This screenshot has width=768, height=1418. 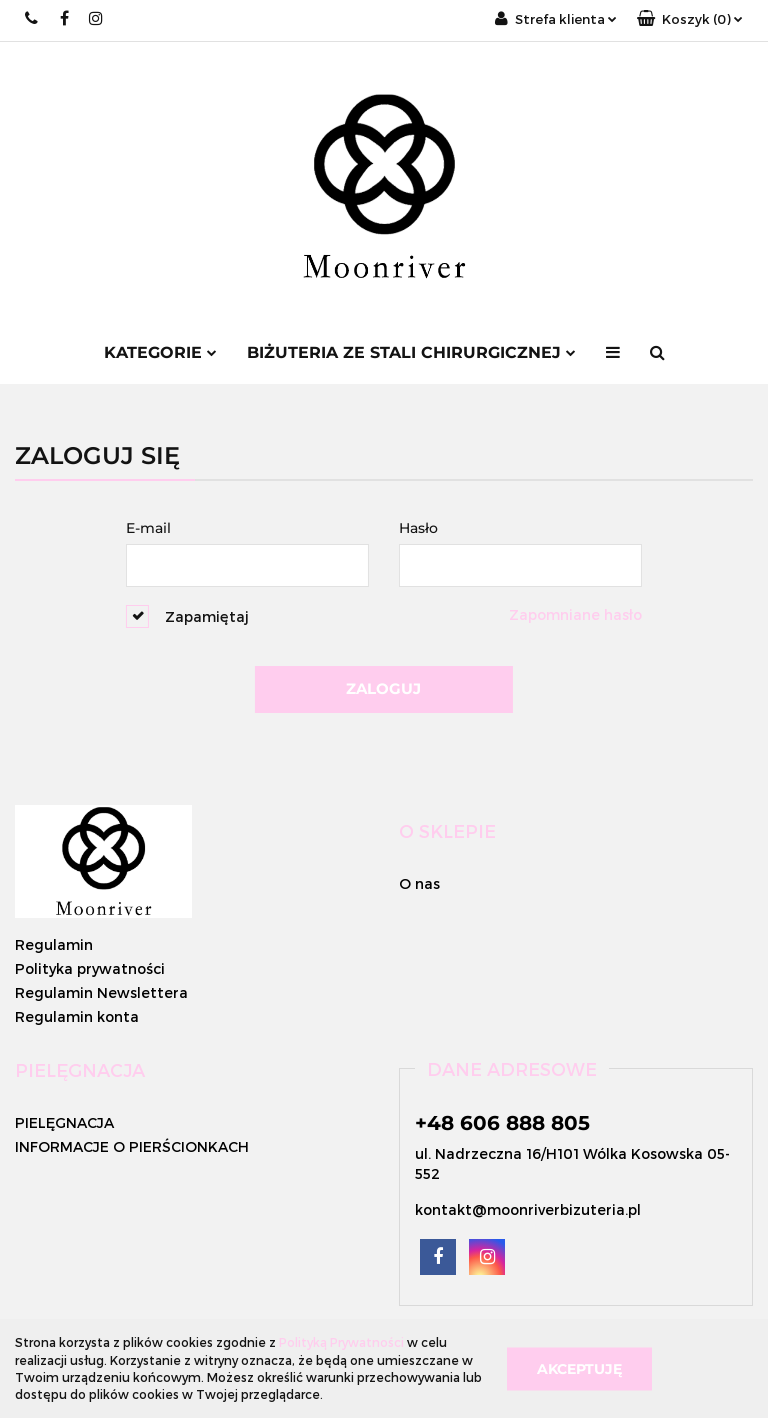 What do you see at coordinates (341, 1342) in the screenshot?
I see `Polityką Prywatności` at bounding box center [341, 1342].